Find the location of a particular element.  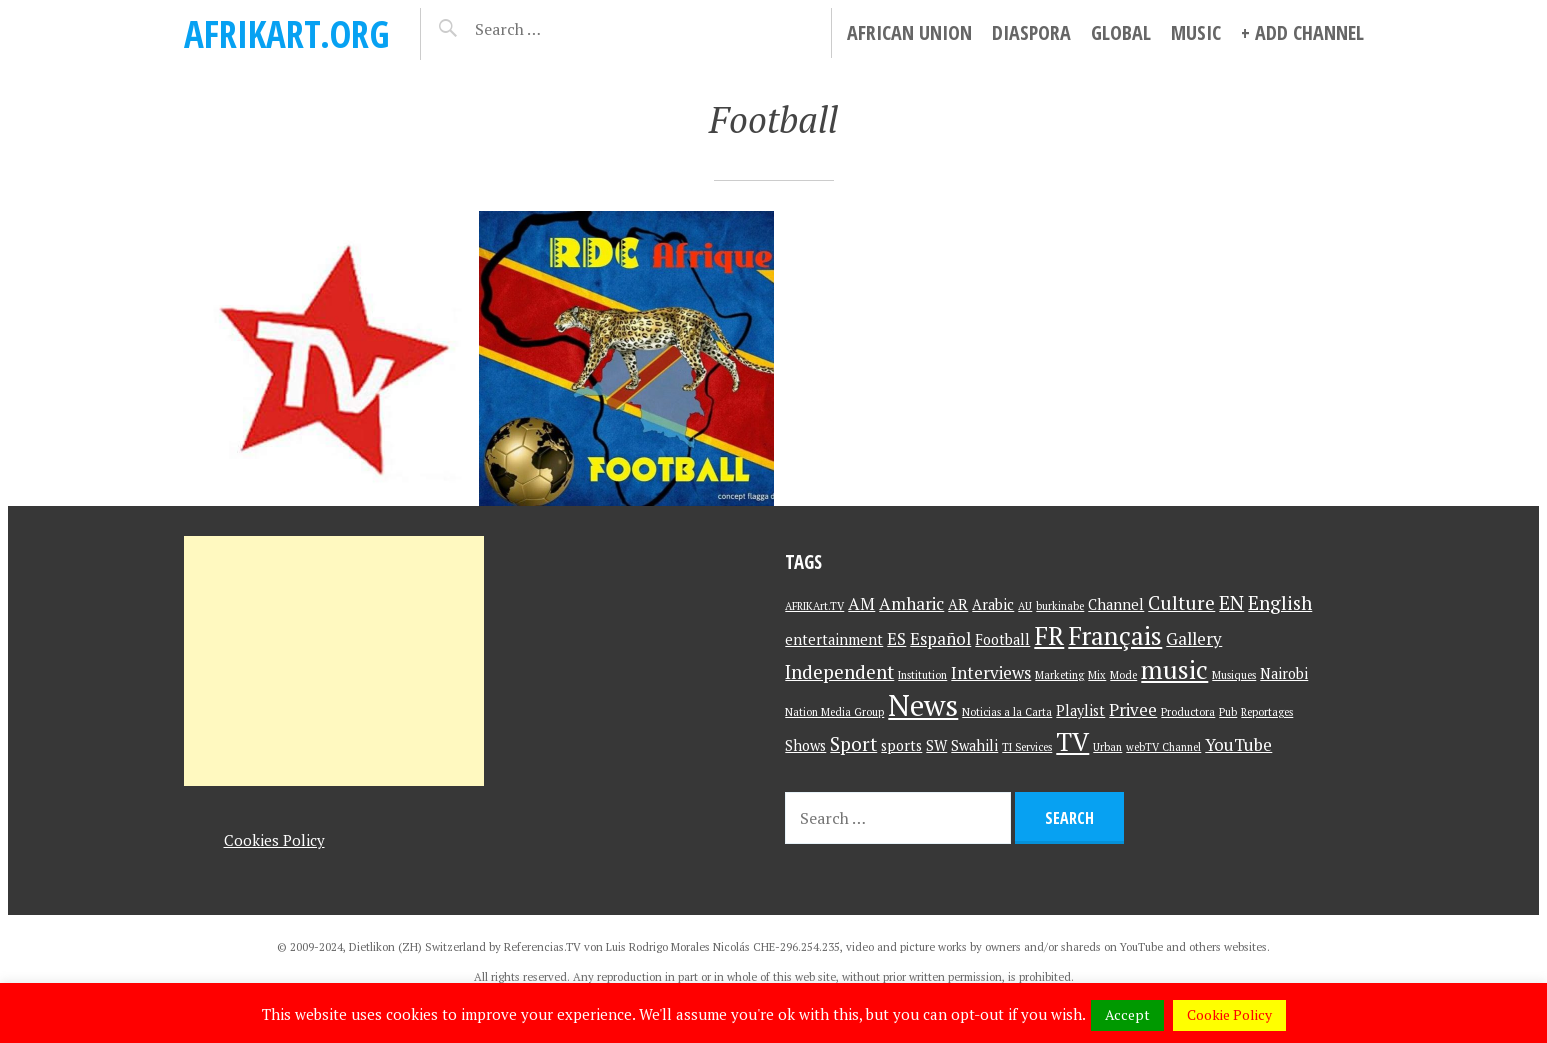

sports [sports (2 items)] is located at coordinates (901, 745).